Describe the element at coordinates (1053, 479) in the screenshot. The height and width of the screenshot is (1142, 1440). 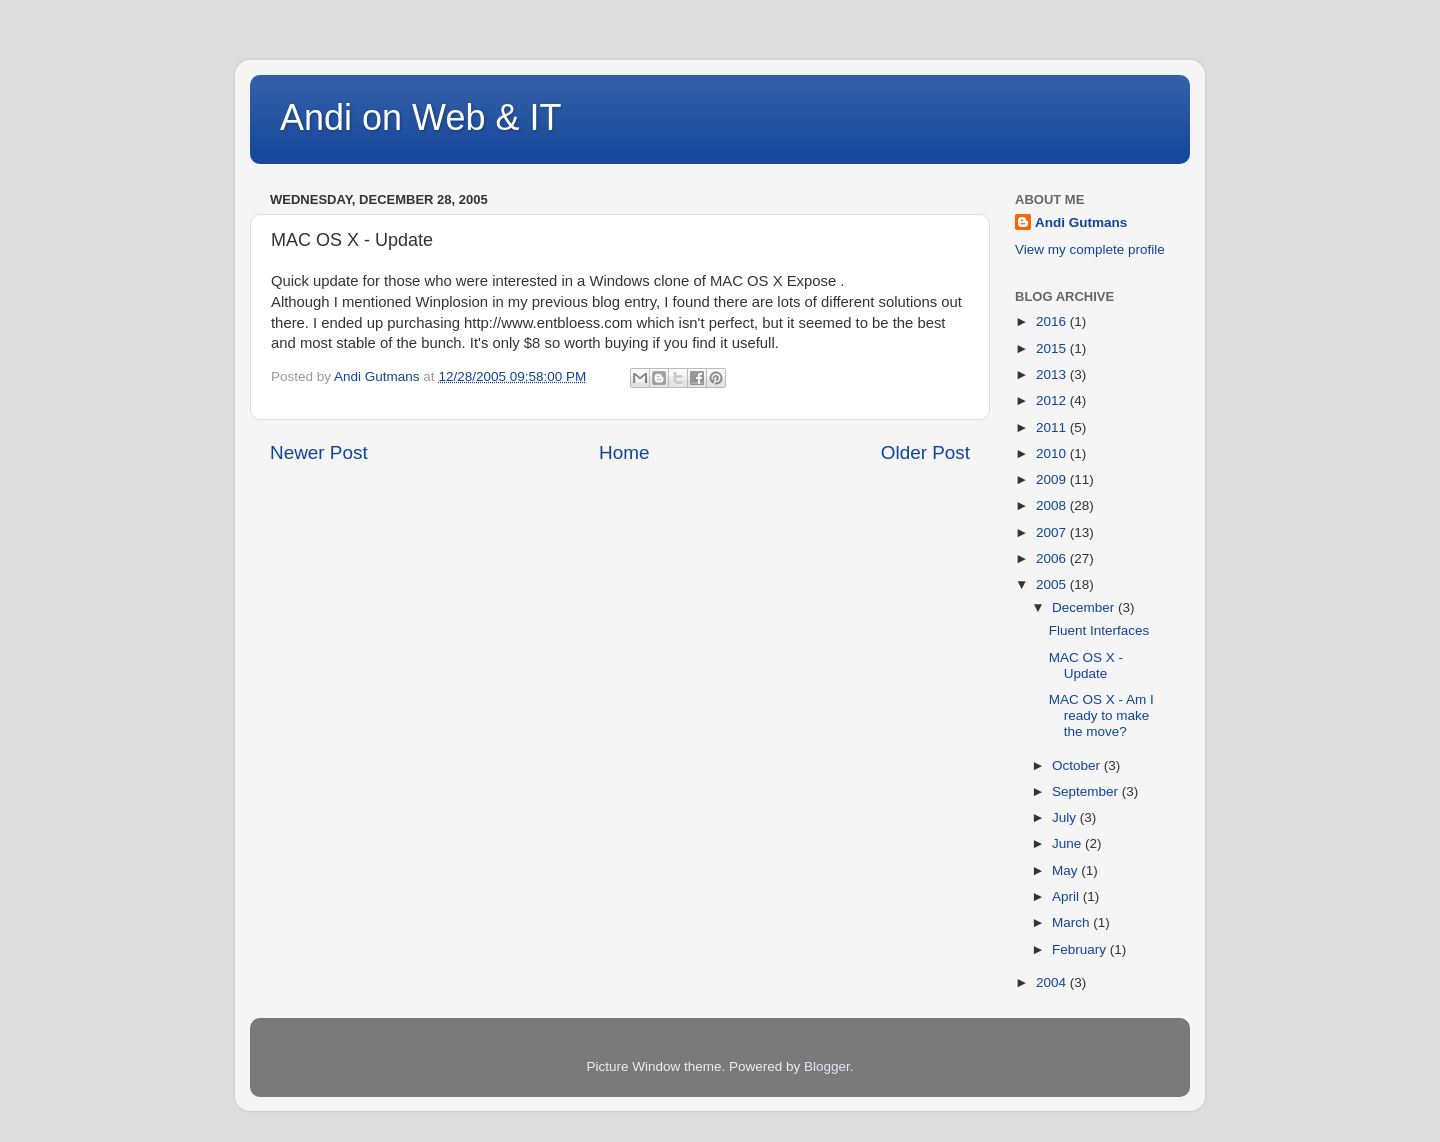
I see `2009` at that location.